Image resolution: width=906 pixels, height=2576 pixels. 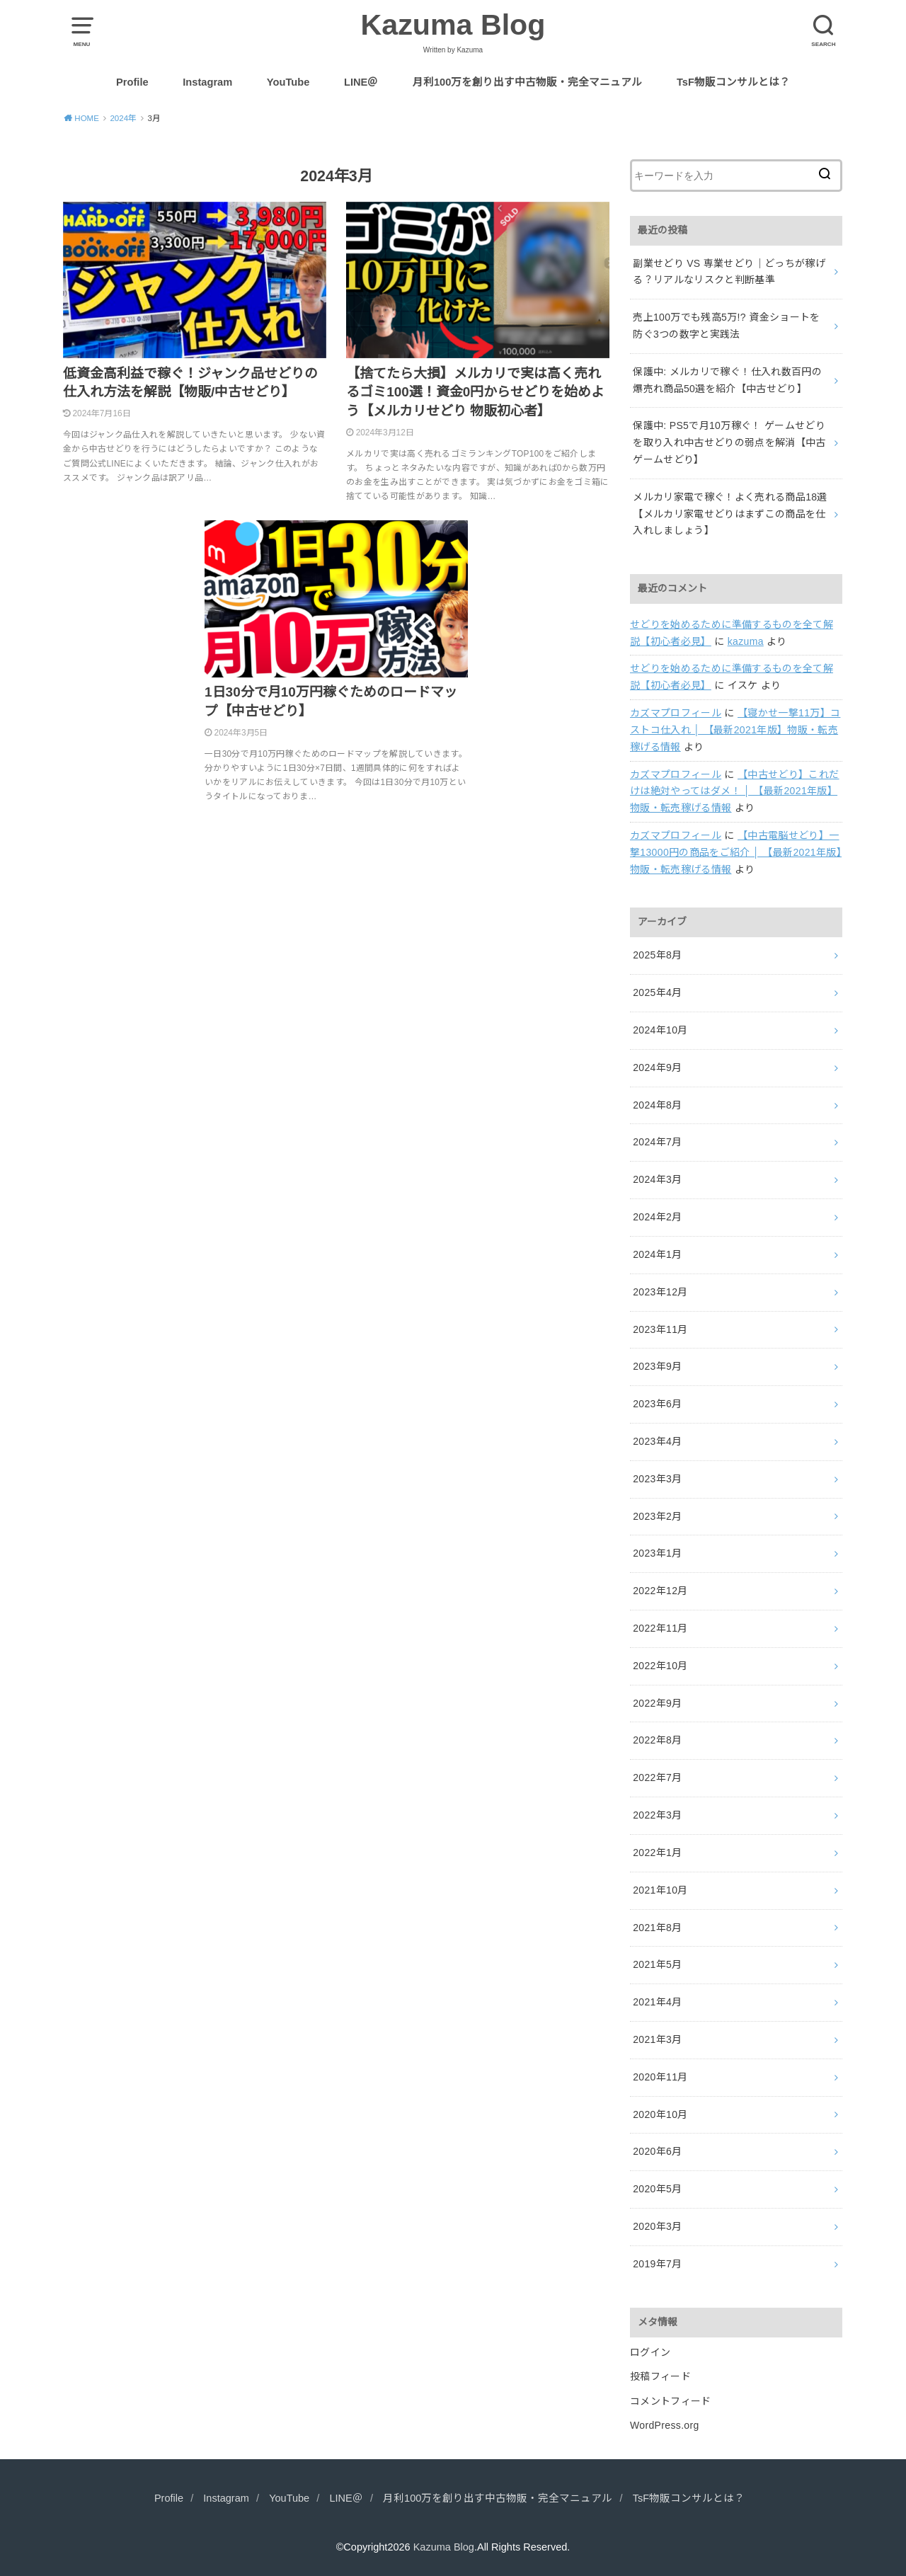 What do you see at coordinates (657, 1441) in the screenshot?
I see `2023年4月` at bounding box center [657, 1441].